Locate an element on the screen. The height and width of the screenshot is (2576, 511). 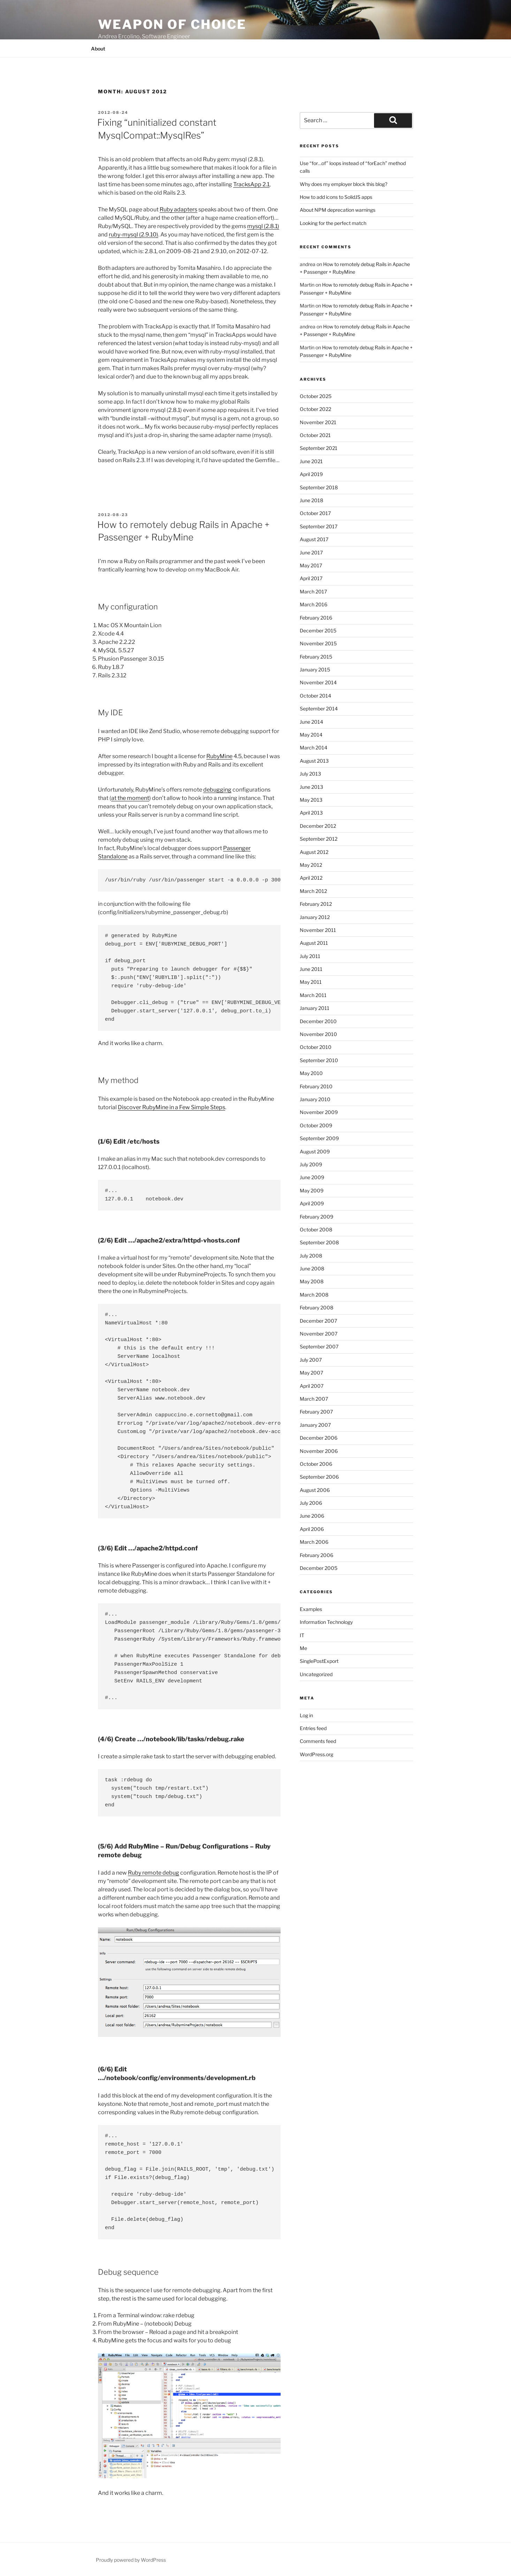
Why does my employer block this blog? is located at coordinates (343, 184).